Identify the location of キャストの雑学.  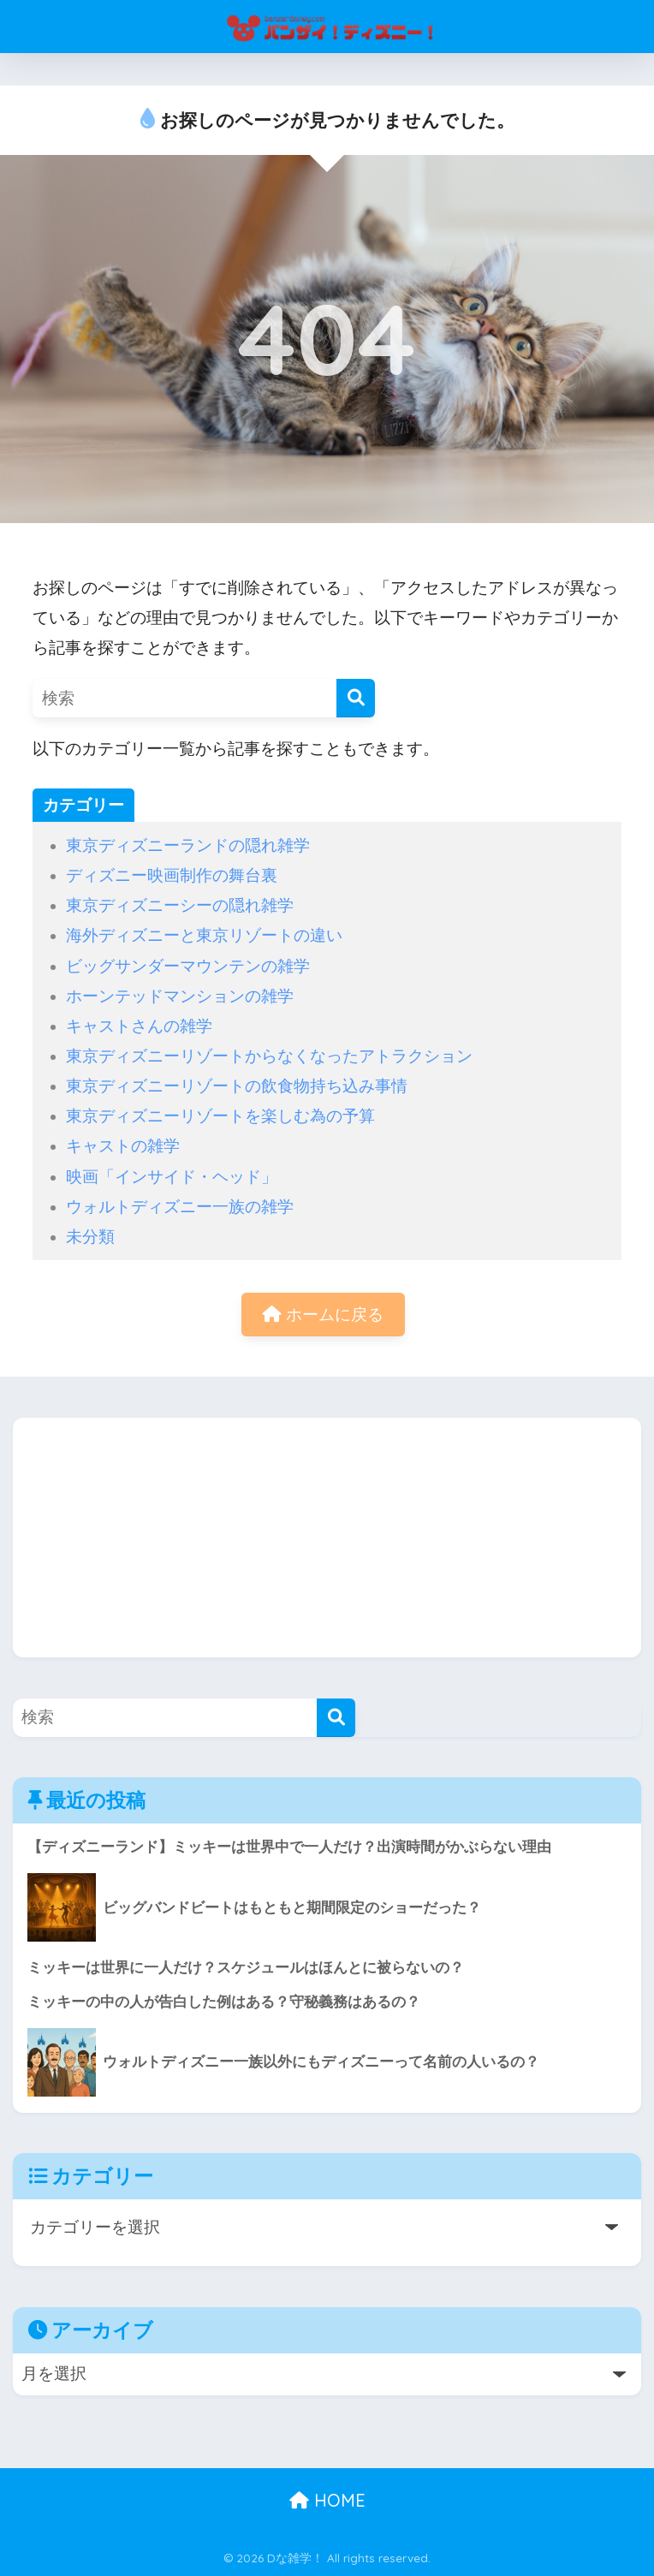
(123, 1146).